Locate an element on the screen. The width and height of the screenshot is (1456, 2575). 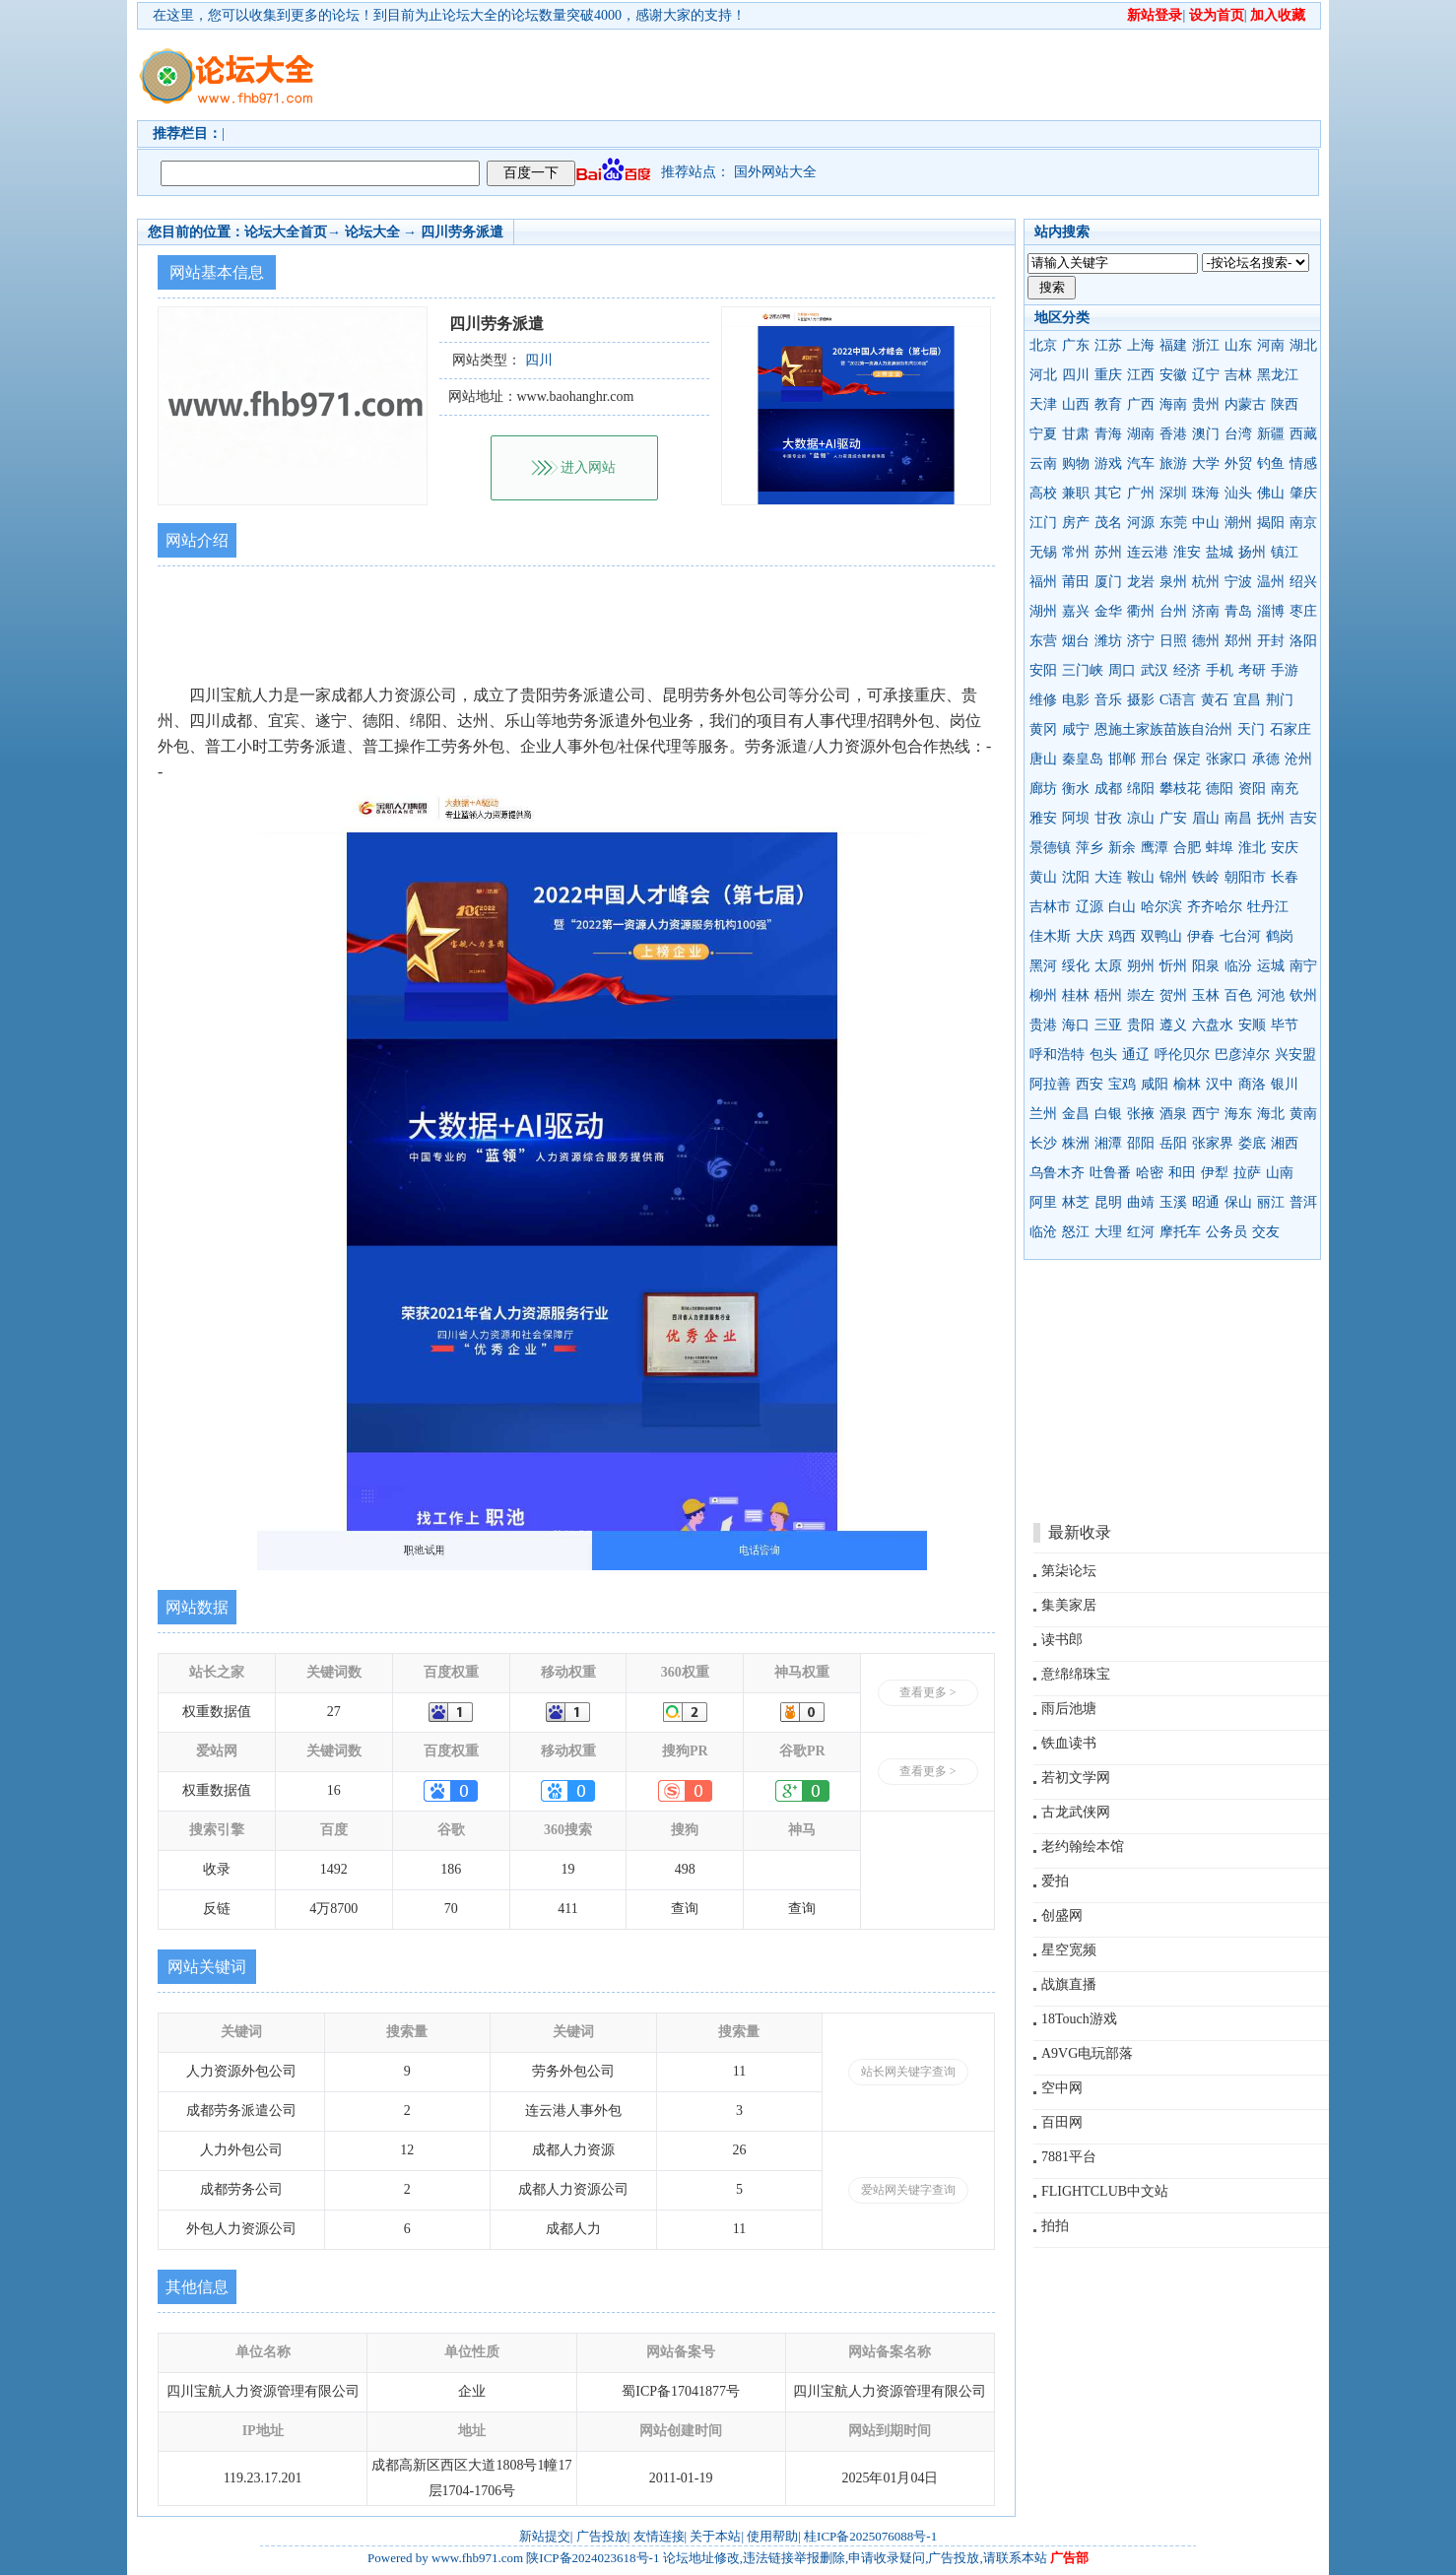
友情连接 is located at coordinates (659, 2536).